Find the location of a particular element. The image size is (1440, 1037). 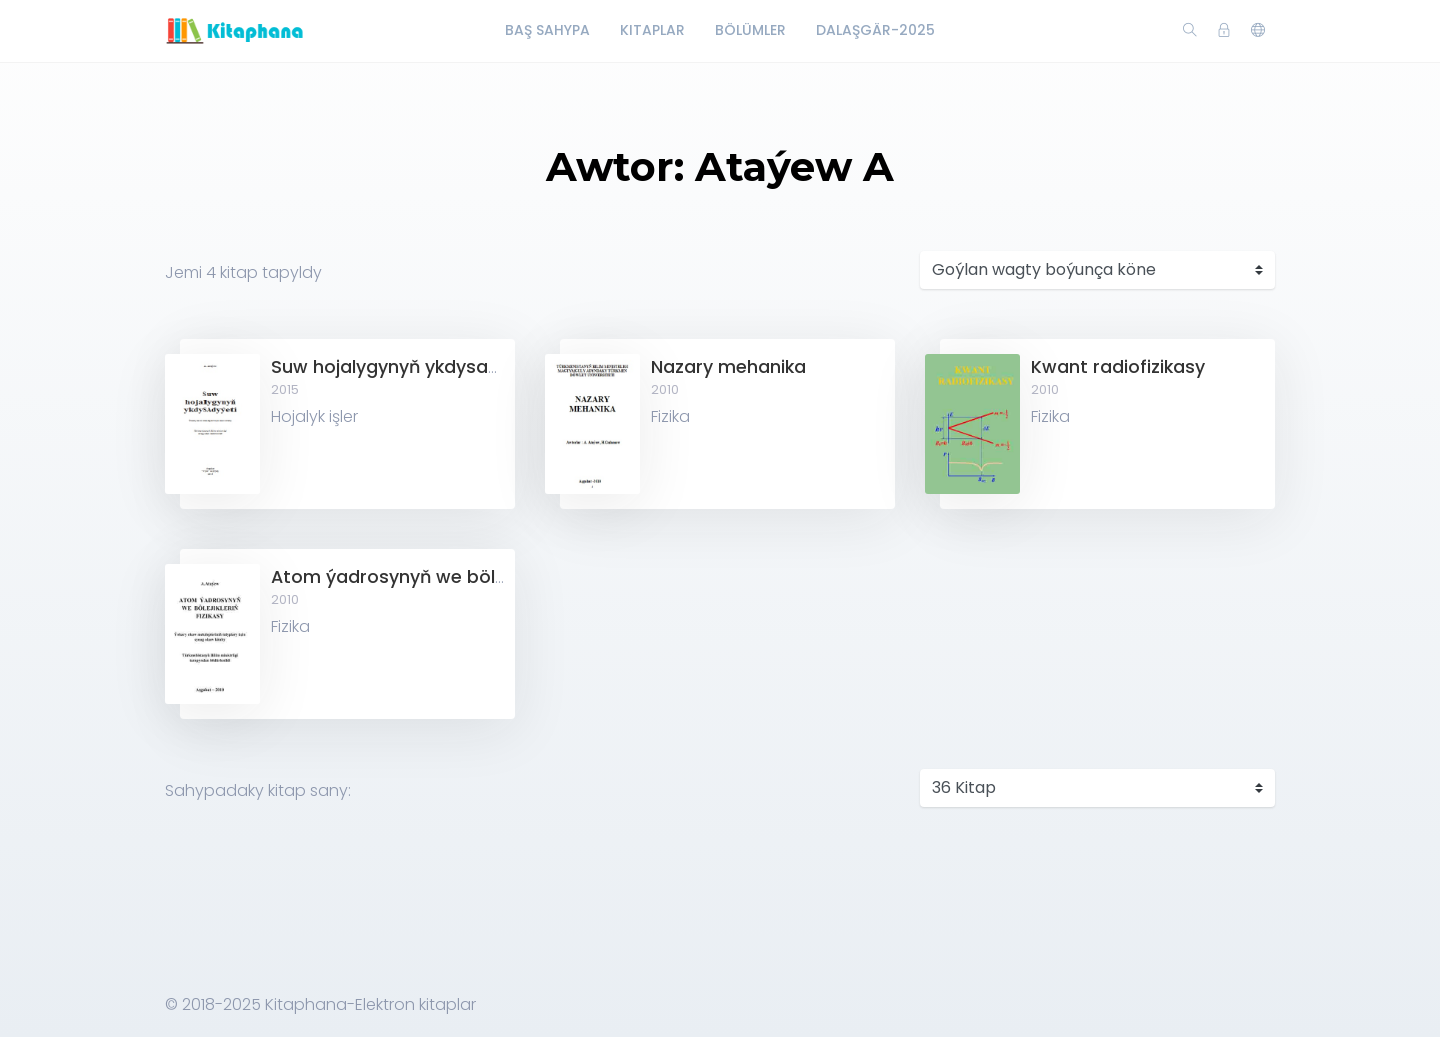

Bölümler is located at coordinates (750, 30).